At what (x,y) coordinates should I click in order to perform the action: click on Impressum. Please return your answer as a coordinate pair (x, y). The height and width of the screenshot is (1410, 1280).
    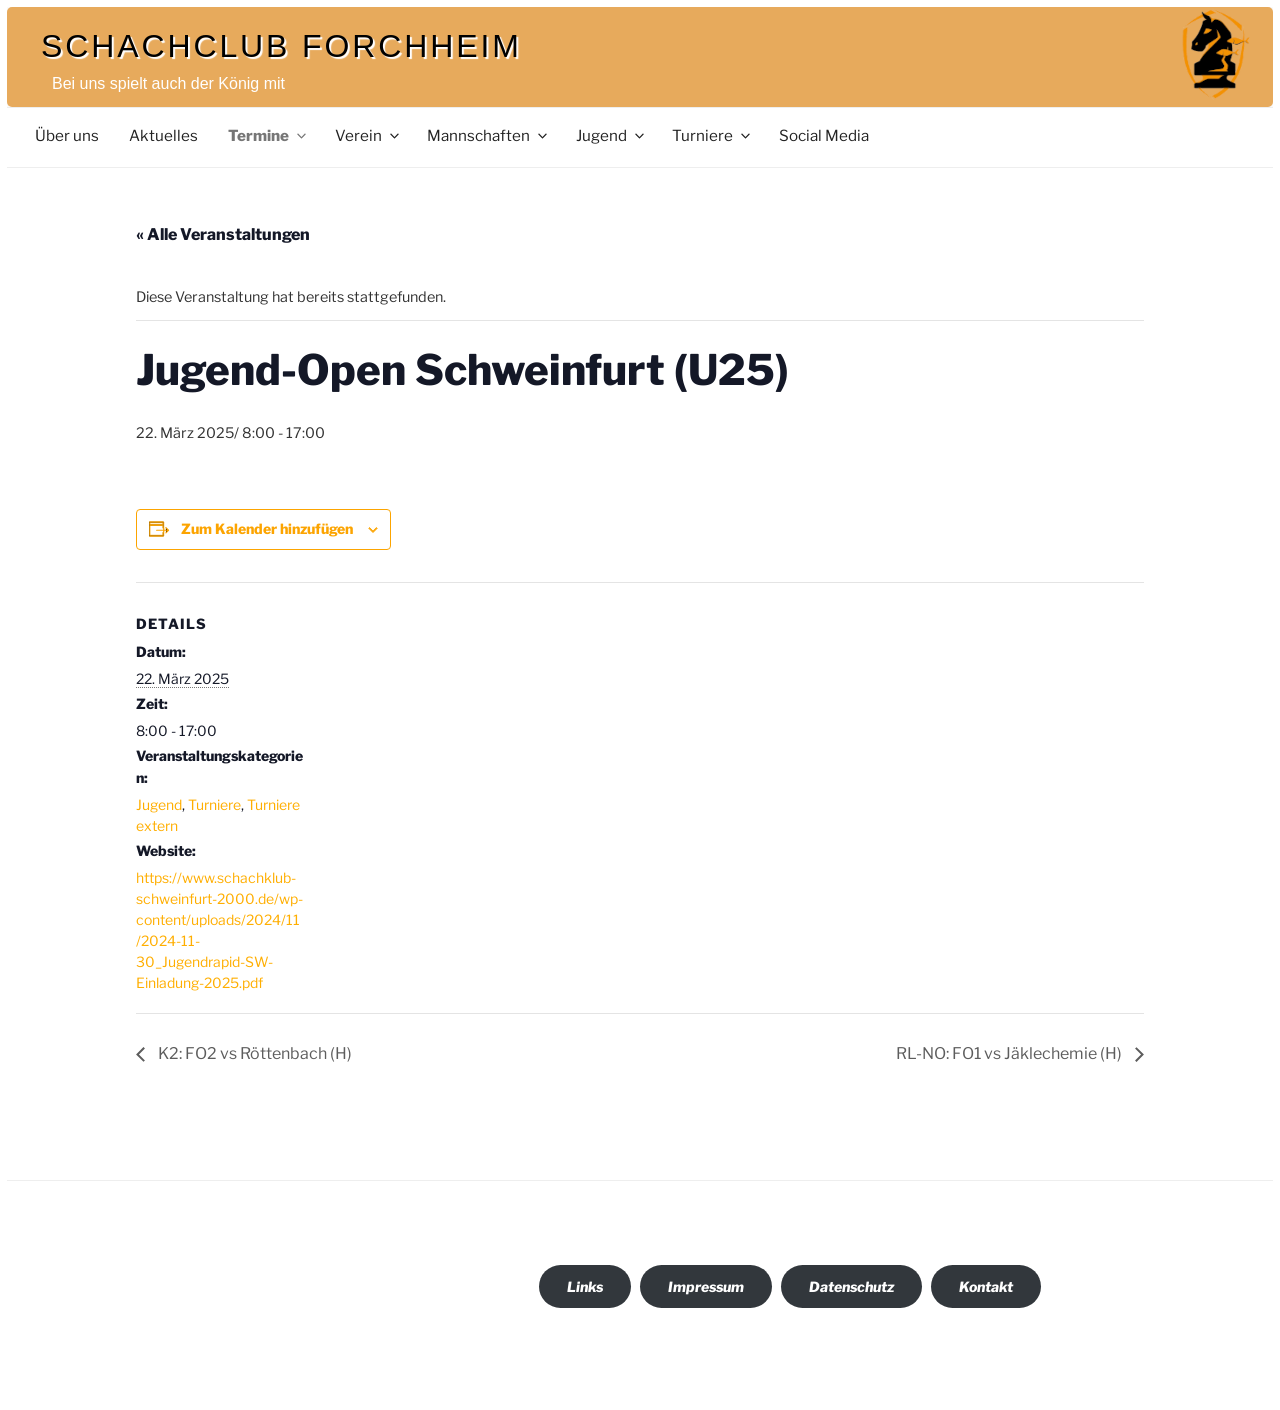
    Looking at the image, I should click on (706, 1286).